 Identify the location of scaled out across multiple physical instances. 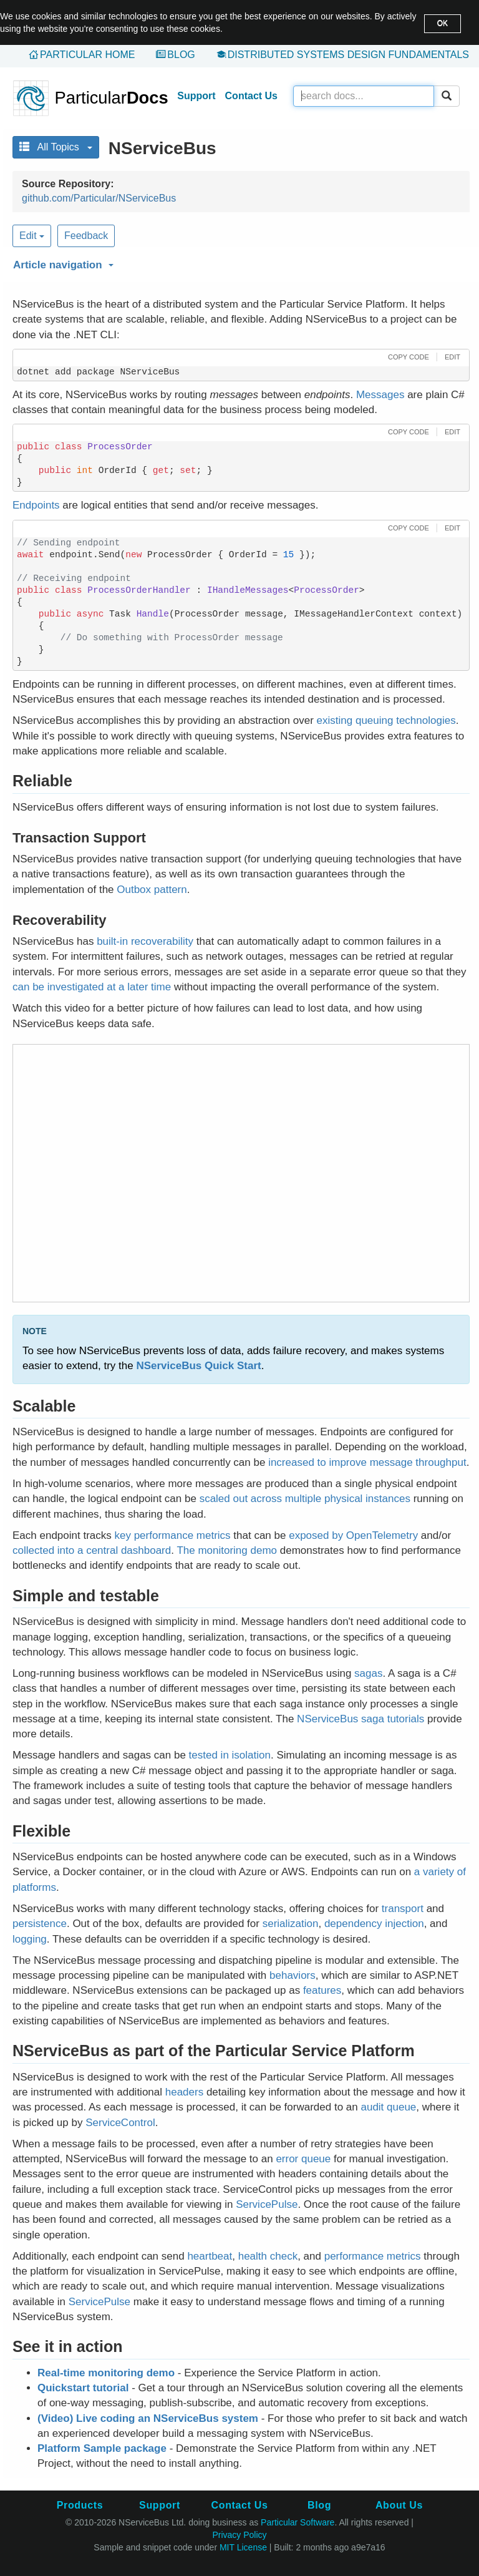
(305, 1499).